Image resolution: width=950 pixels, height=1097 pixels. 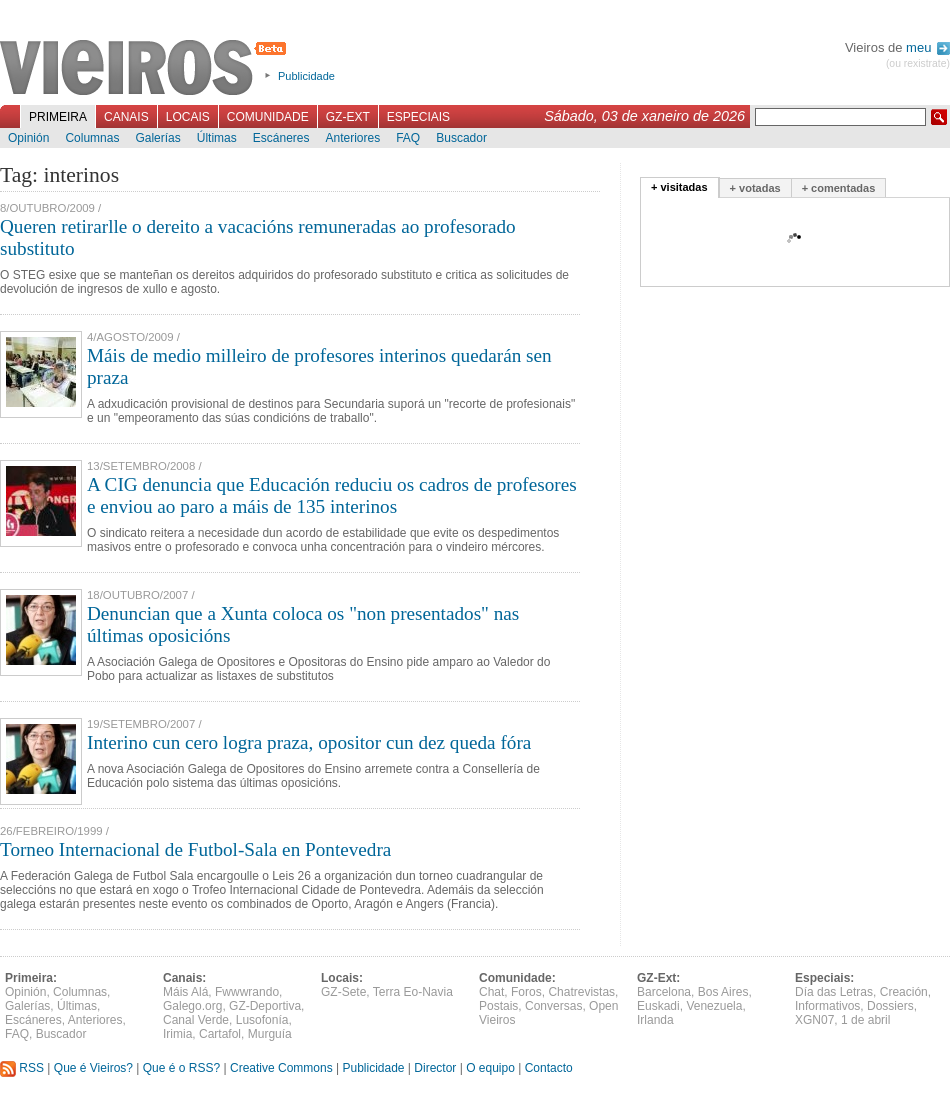 What do you see at coordinates (658, 1006) in the screenshot?
I see `Euskadi` at bounding box center [658, 1006].